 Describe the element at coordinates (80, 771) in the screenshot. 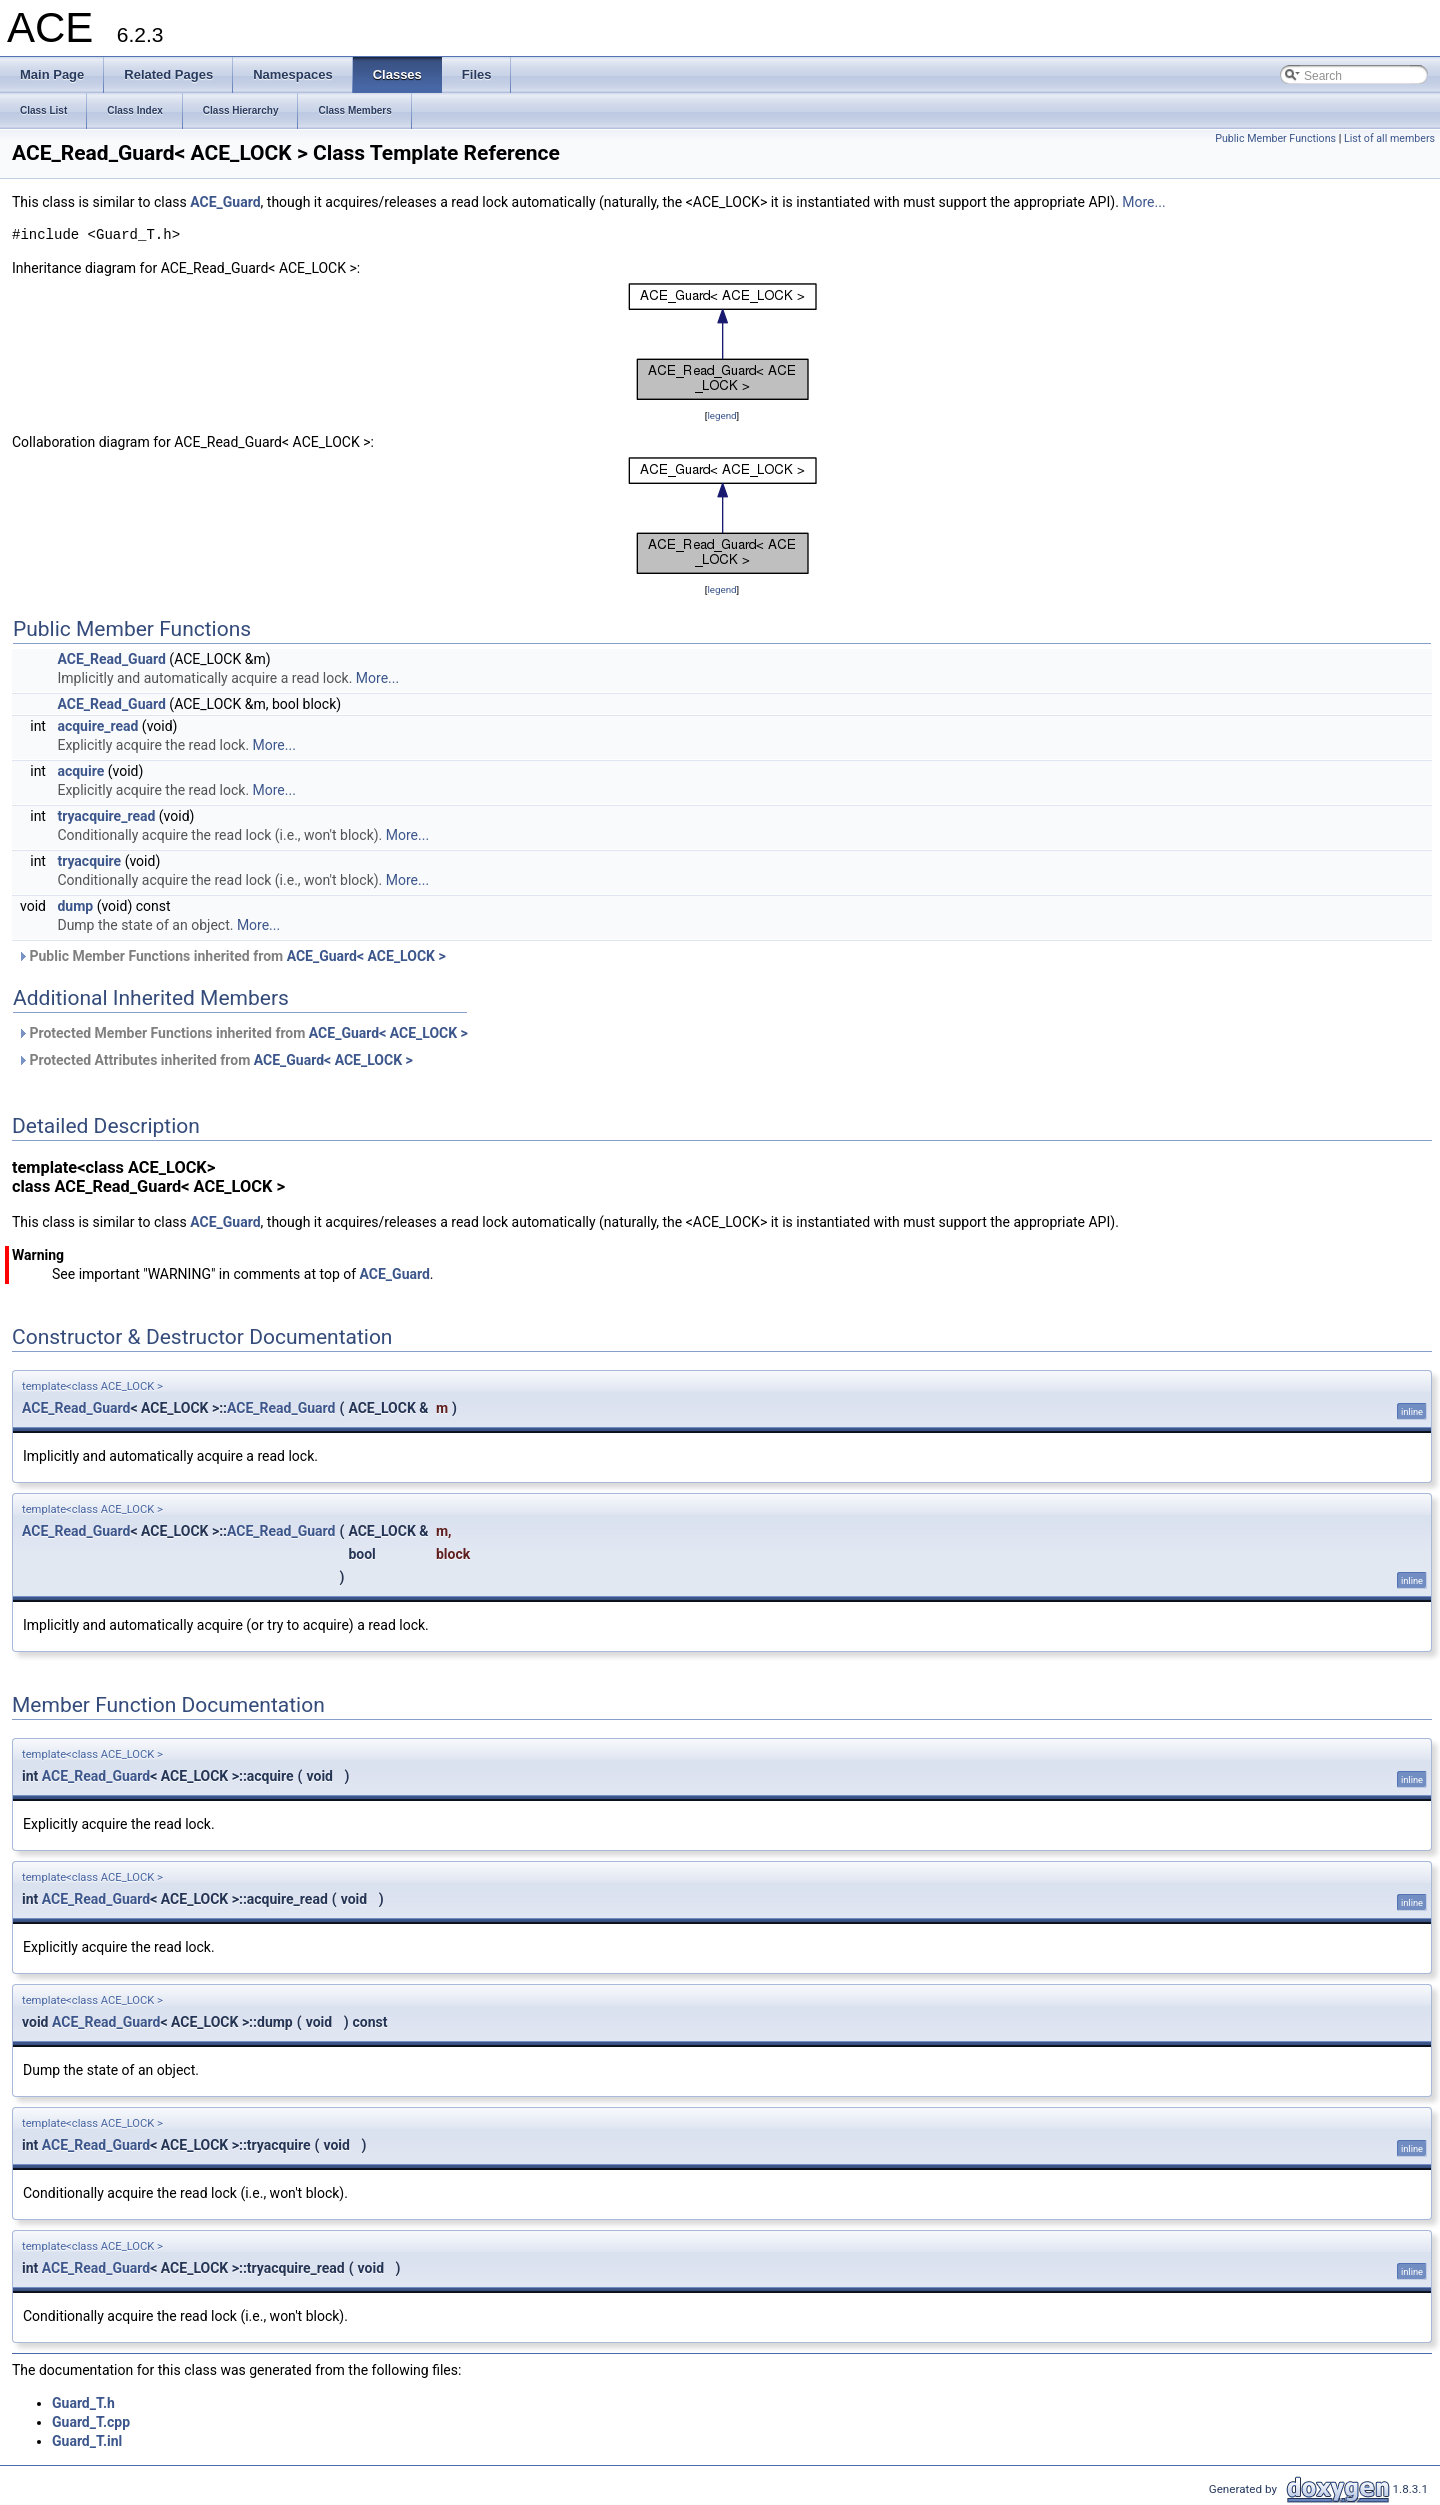

I see `acquire` at that location.